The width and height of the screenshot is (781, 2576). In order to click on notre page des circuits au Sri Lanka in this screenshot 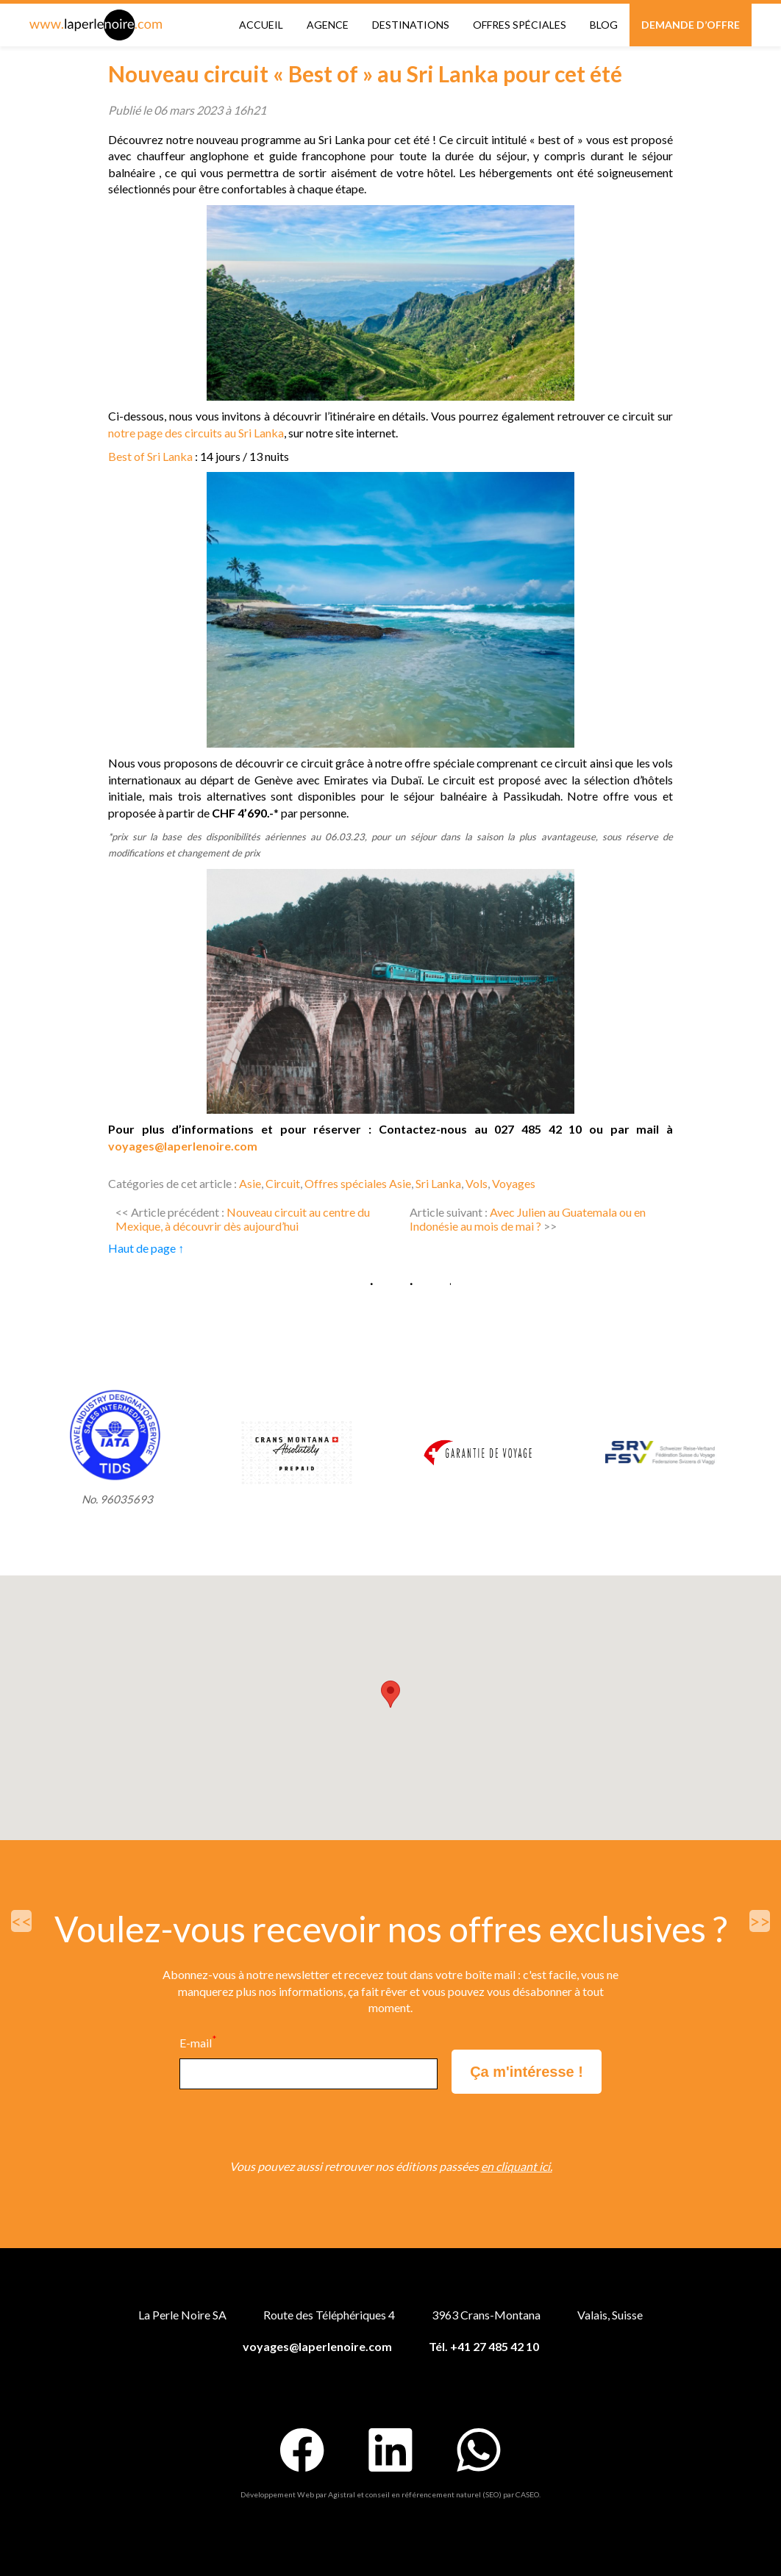, I will do `click(196, 433)`.